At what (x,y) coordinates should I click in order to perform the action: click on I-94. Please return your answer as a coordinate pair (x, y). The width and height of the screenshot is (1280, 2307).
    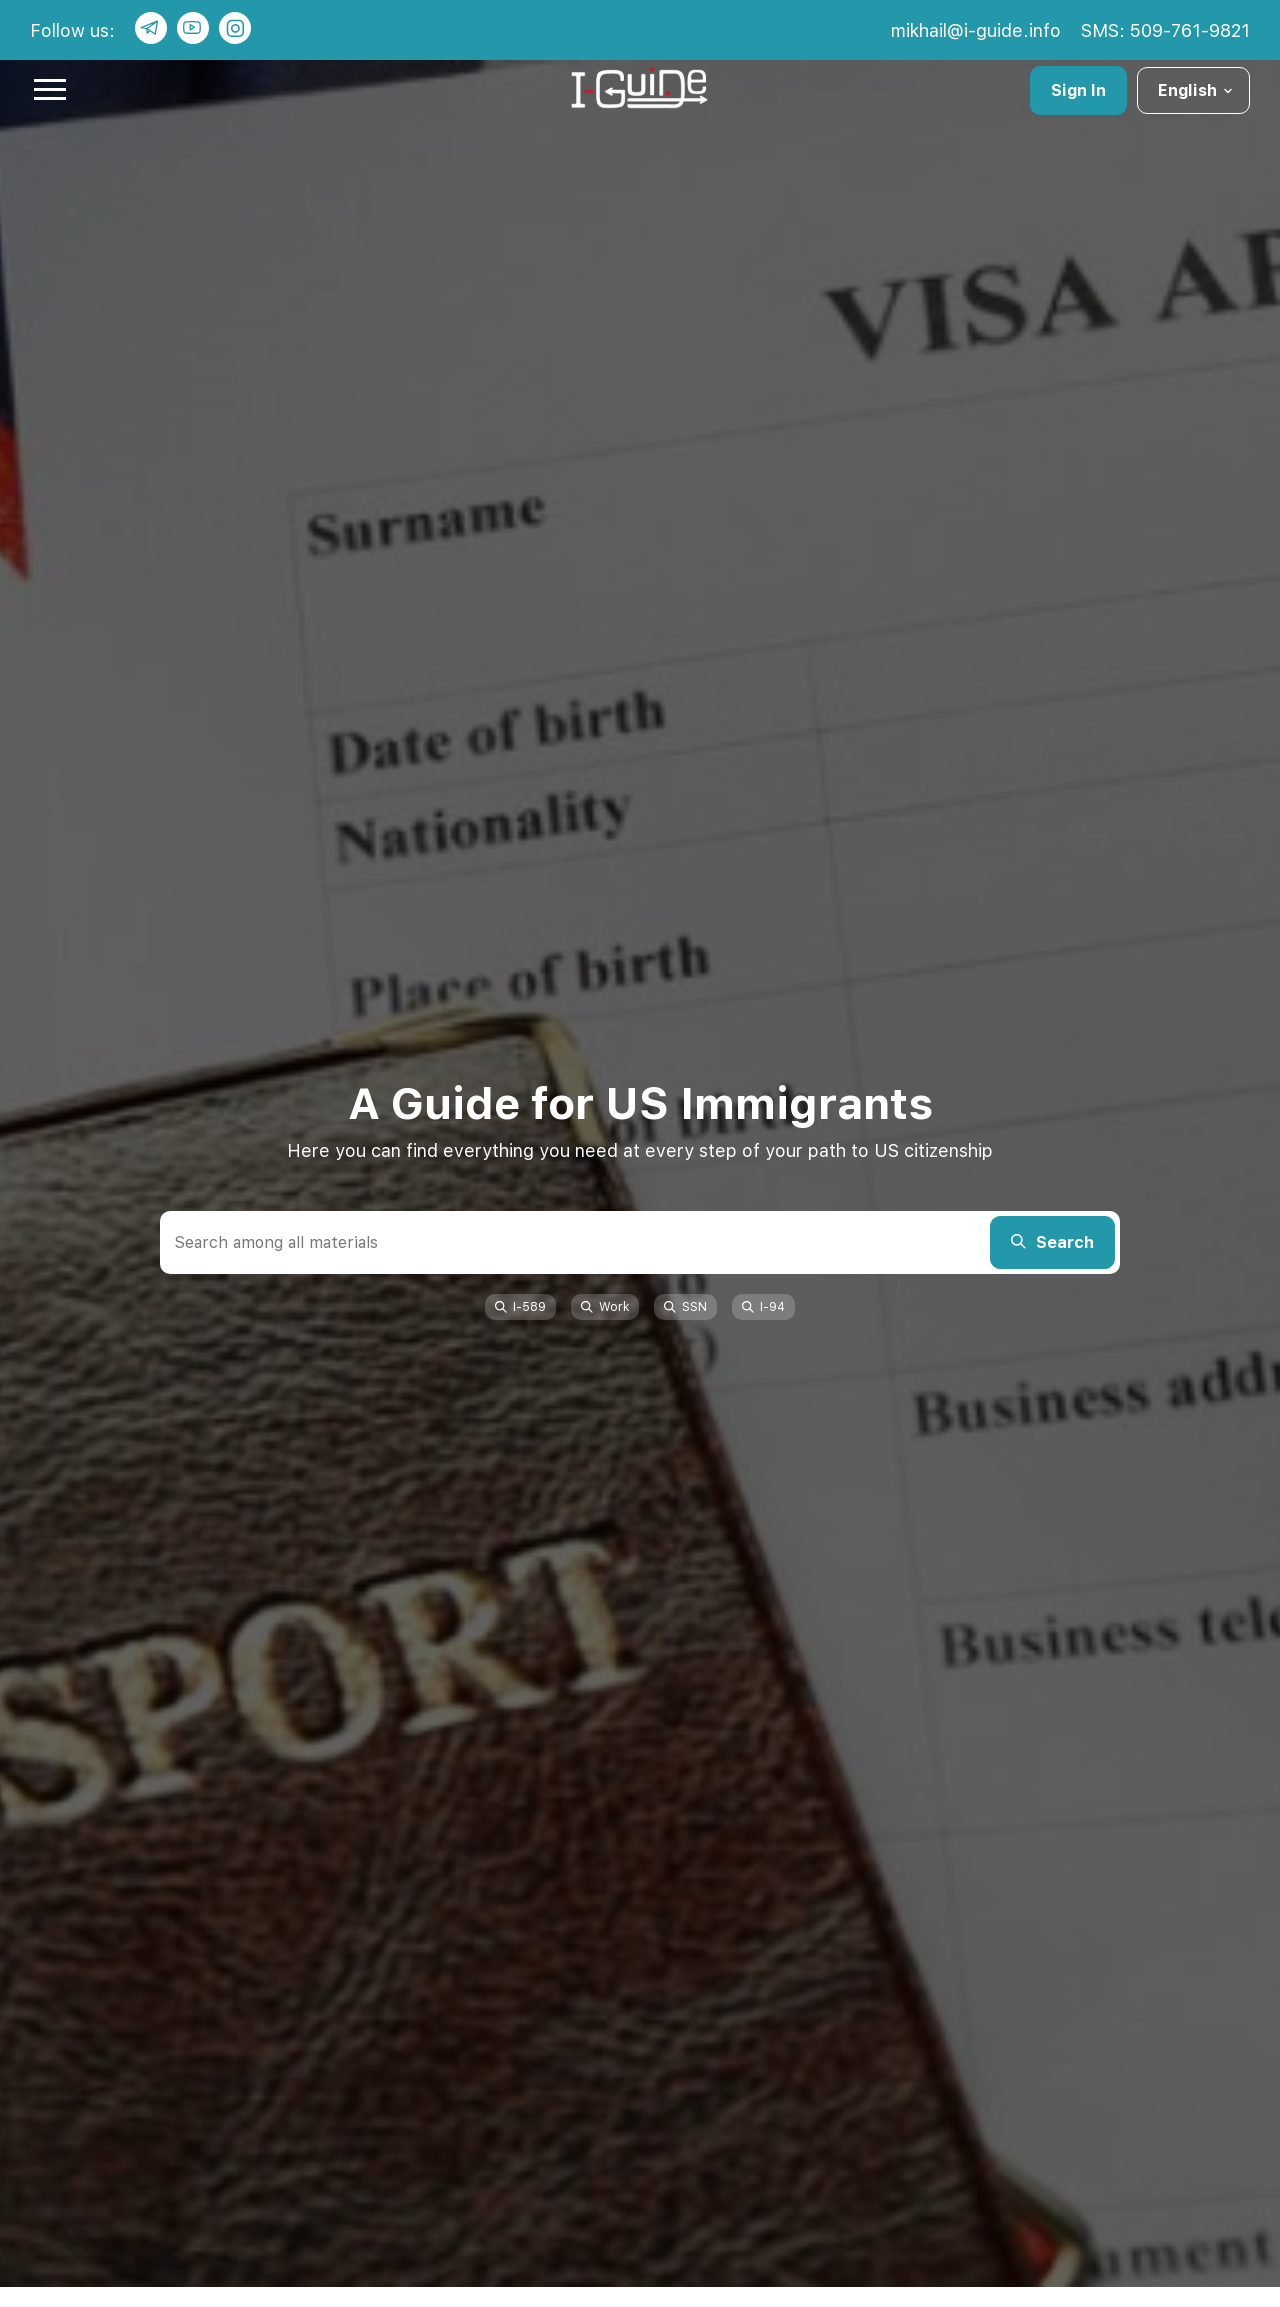
    Looking at the image, I should click on (763, 1307).